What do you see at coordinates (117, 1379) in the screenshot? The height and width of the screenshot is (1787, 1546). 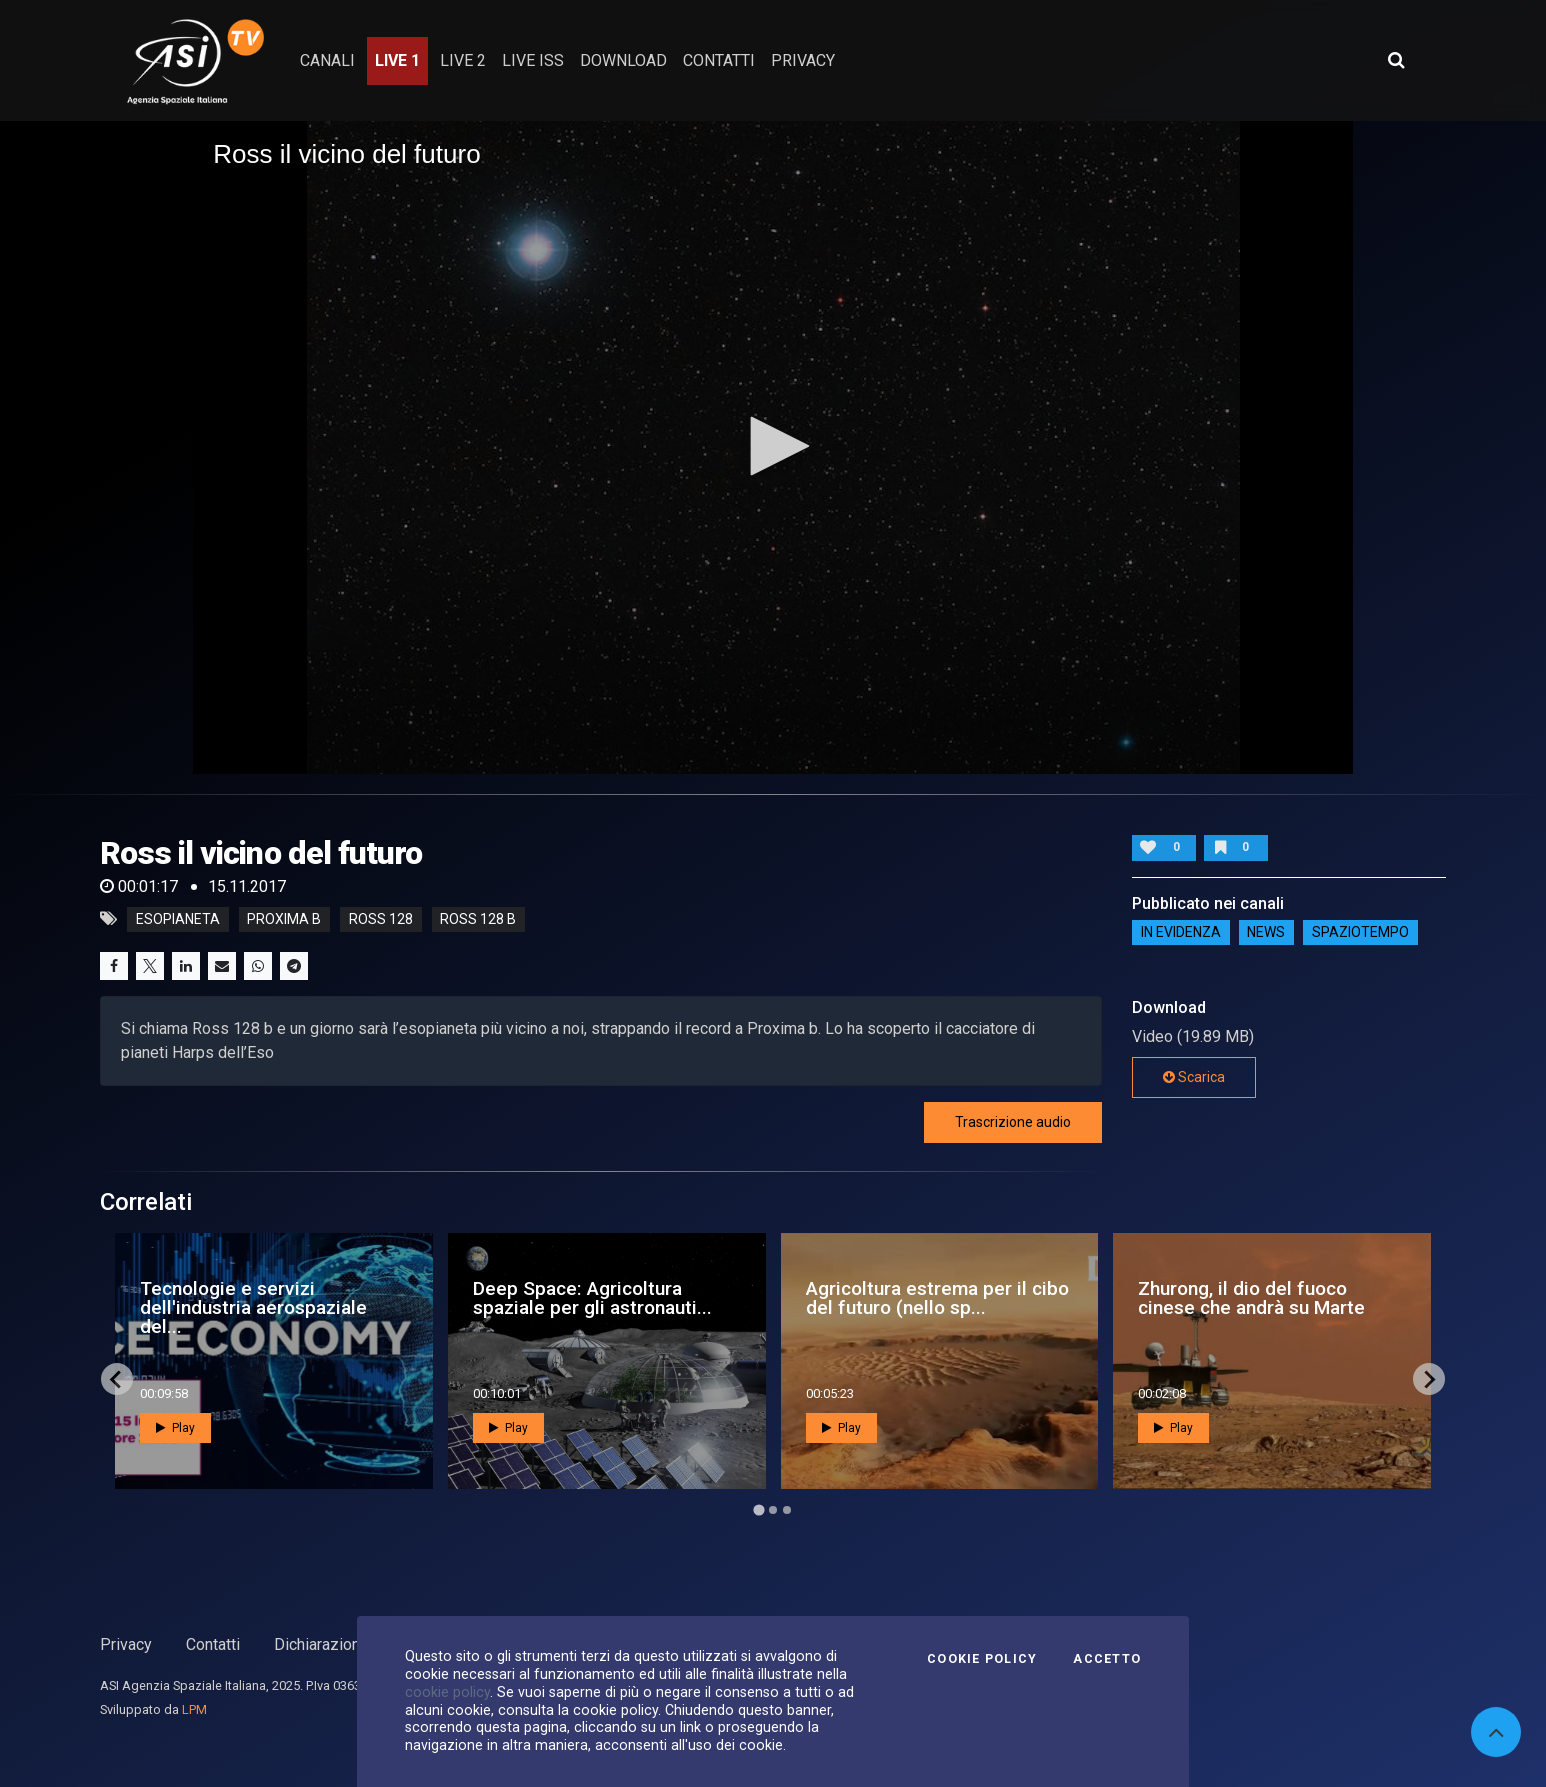 I see `[Go to last slide]` at bounding box center [117, 1379].